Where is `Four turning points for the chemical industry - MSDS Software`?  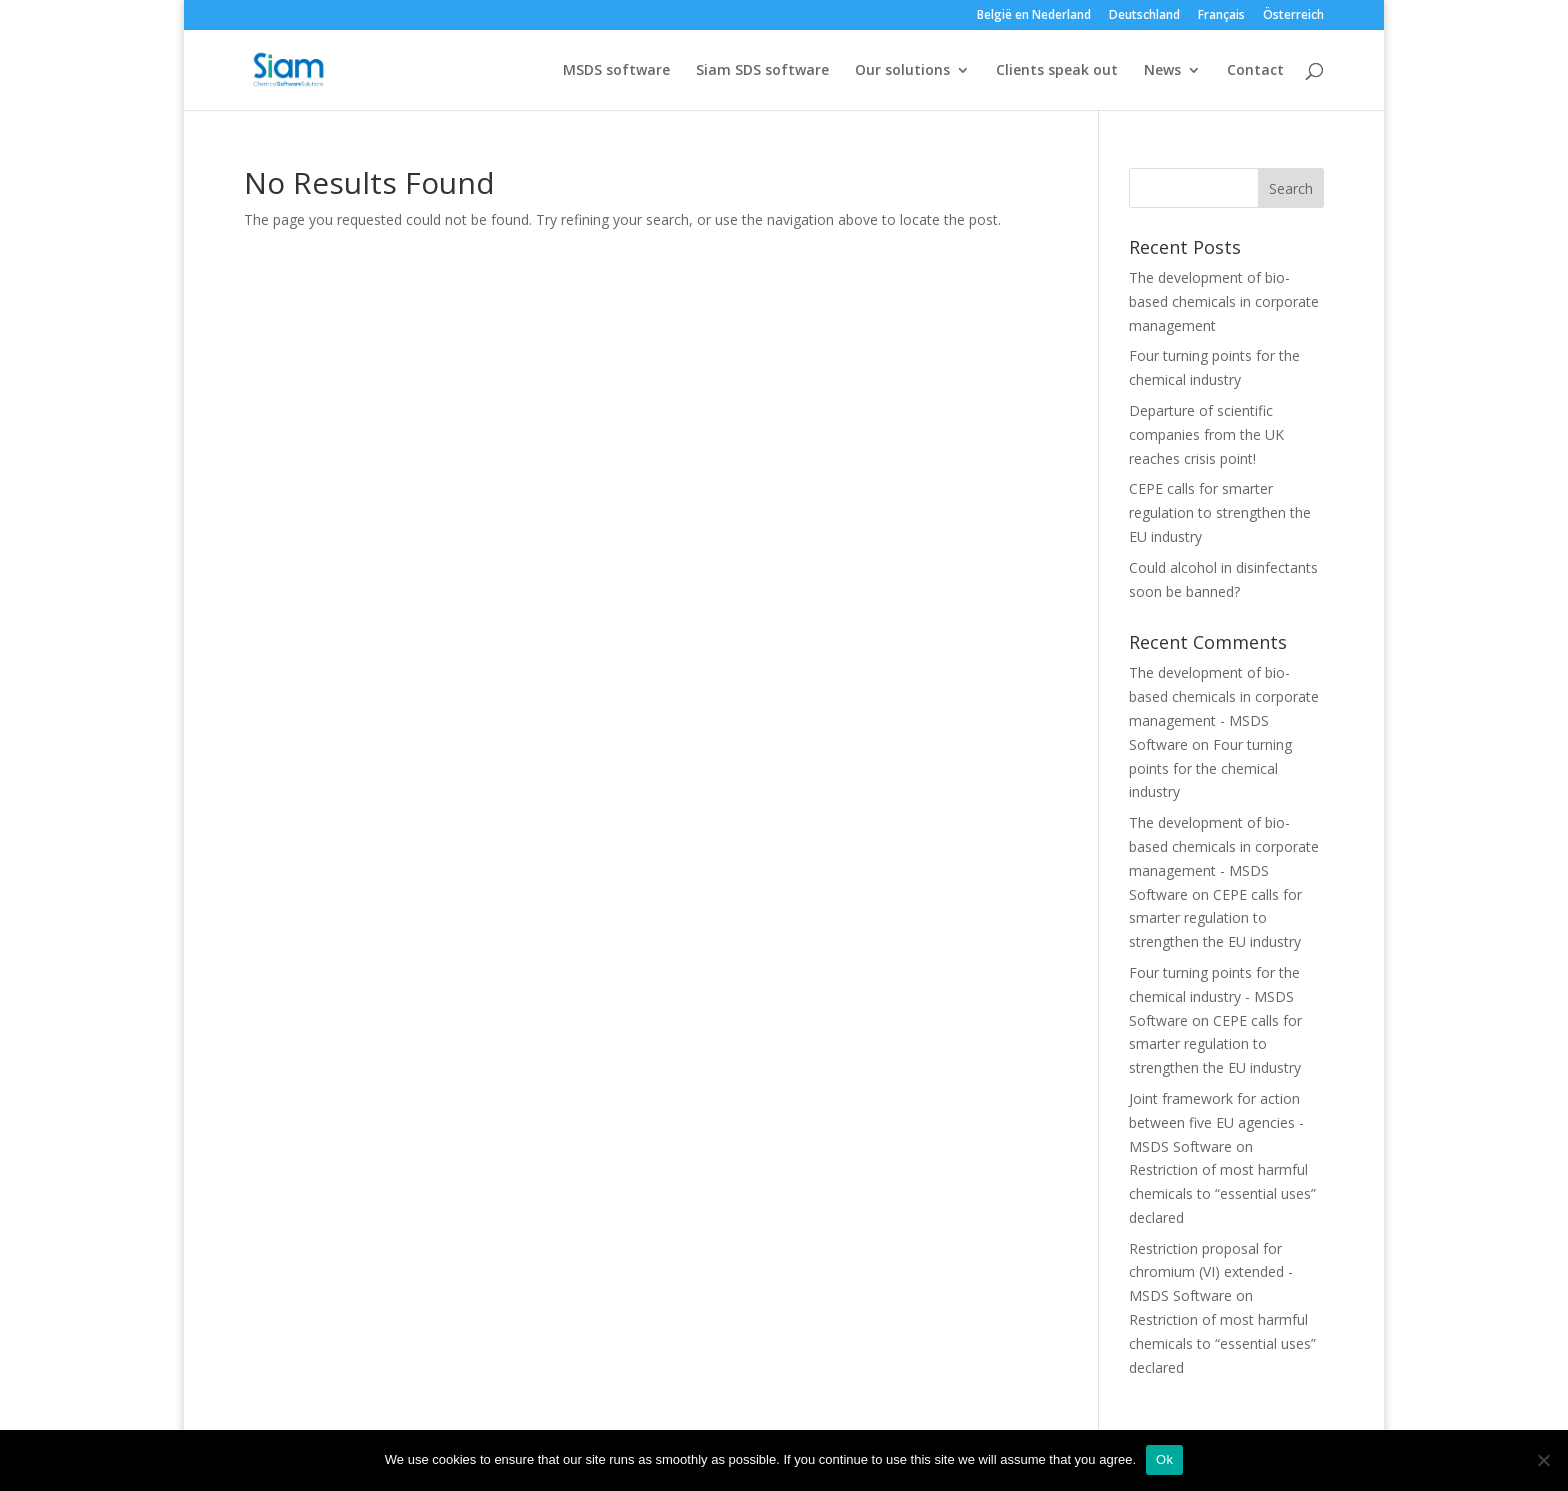
Four turning points for the chemical industry - MSDS Software is located at coordinates (1214, 996).